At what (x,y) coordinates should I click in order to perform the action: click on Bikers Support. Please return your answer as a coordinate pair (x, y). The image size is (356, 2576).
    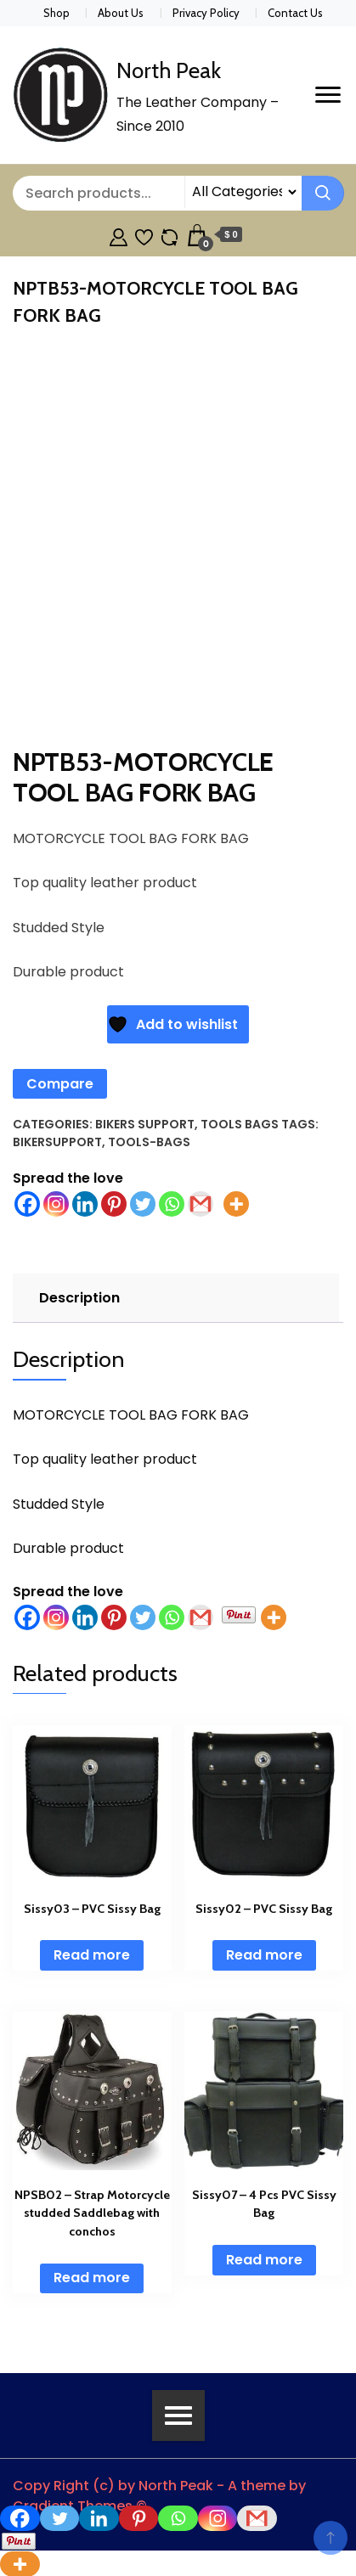
    Looking at the image, I should click on (145, 1124).